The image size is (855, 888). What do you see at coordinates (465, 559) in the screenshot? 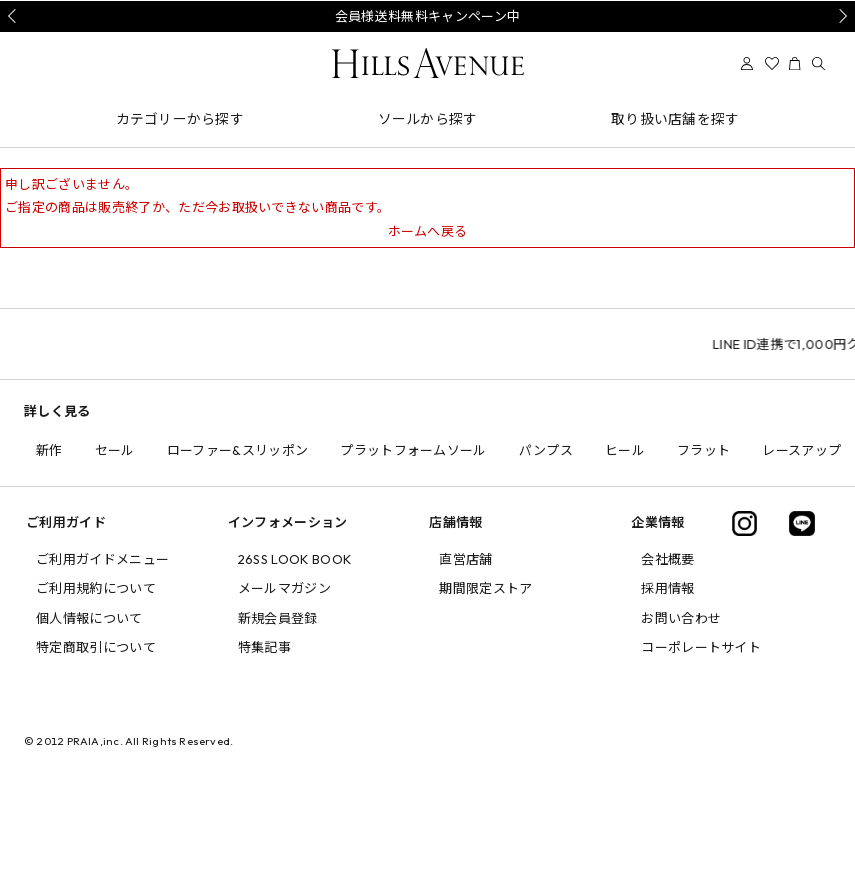
I see `直営店舗` at bounding box center [465, 559].